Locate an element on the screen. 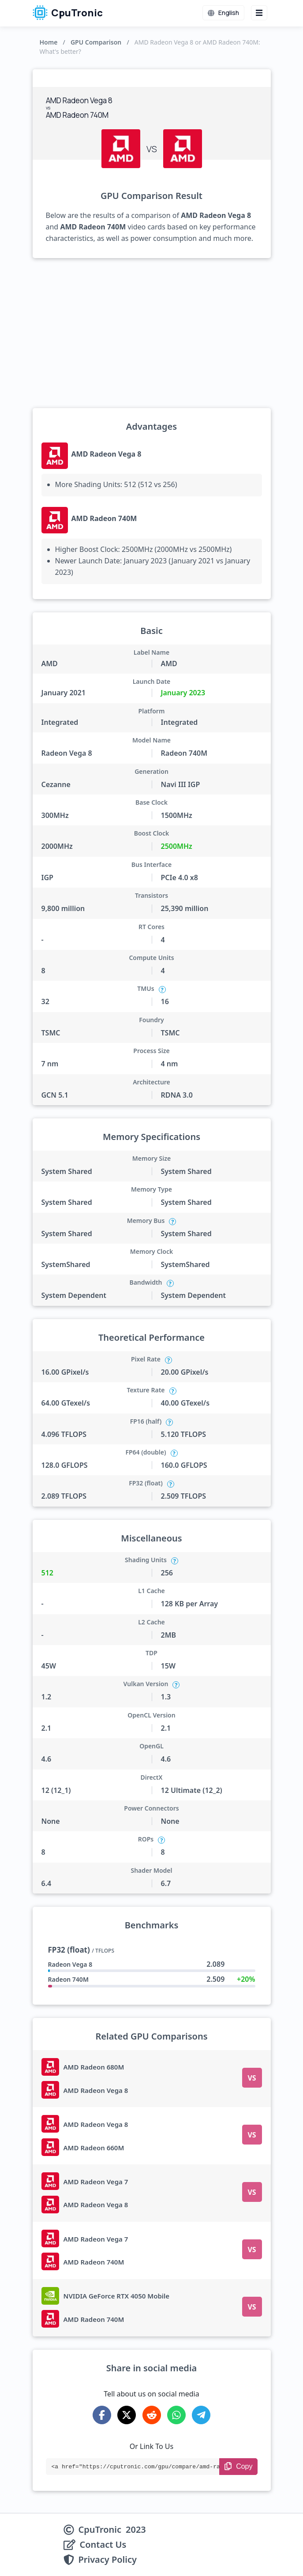 The image size is (303, 2576). AMD Radeon Vega 8 is located at coordinates (106, 454).